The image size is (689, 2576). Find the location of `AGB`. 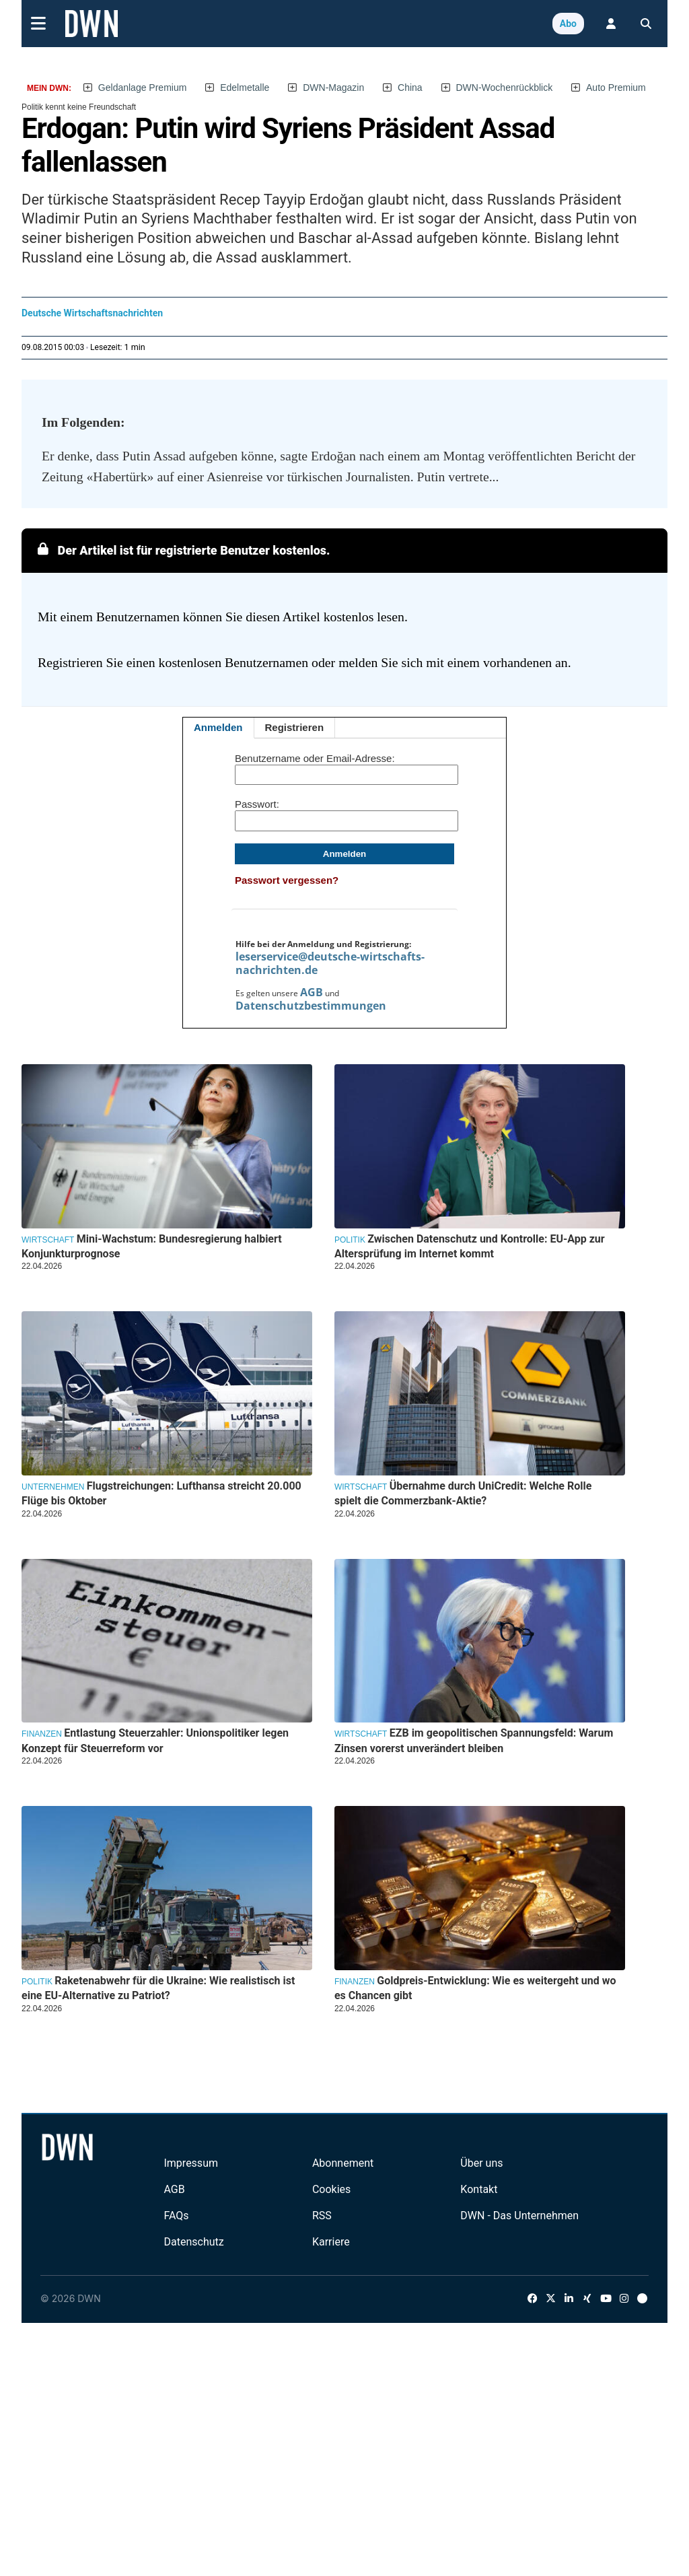

AGB is located at coordinates (311, 992).